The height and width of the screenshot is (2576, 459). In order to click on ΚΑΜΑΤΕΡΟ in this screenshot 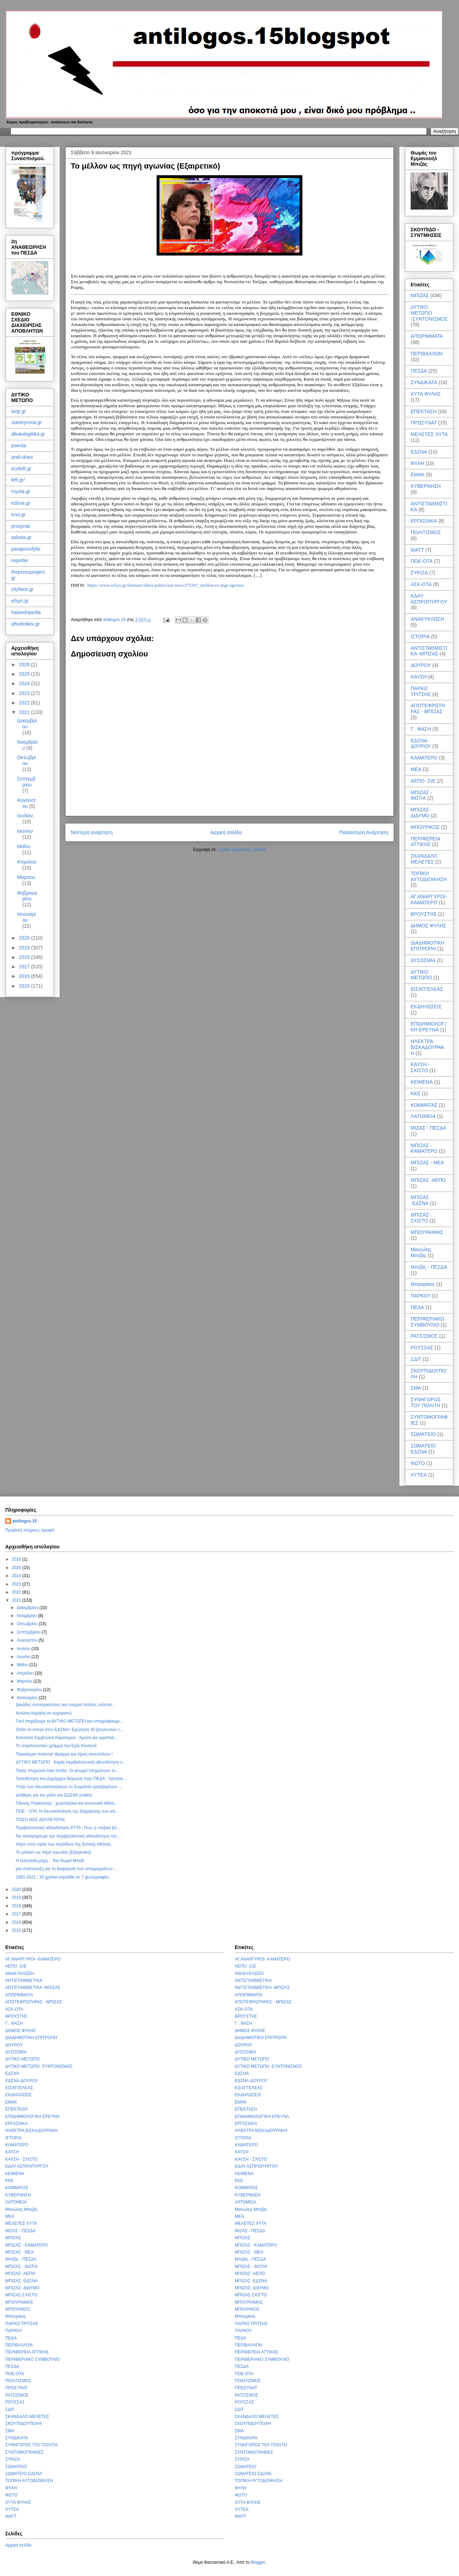, I will do `click(424, 758)`.